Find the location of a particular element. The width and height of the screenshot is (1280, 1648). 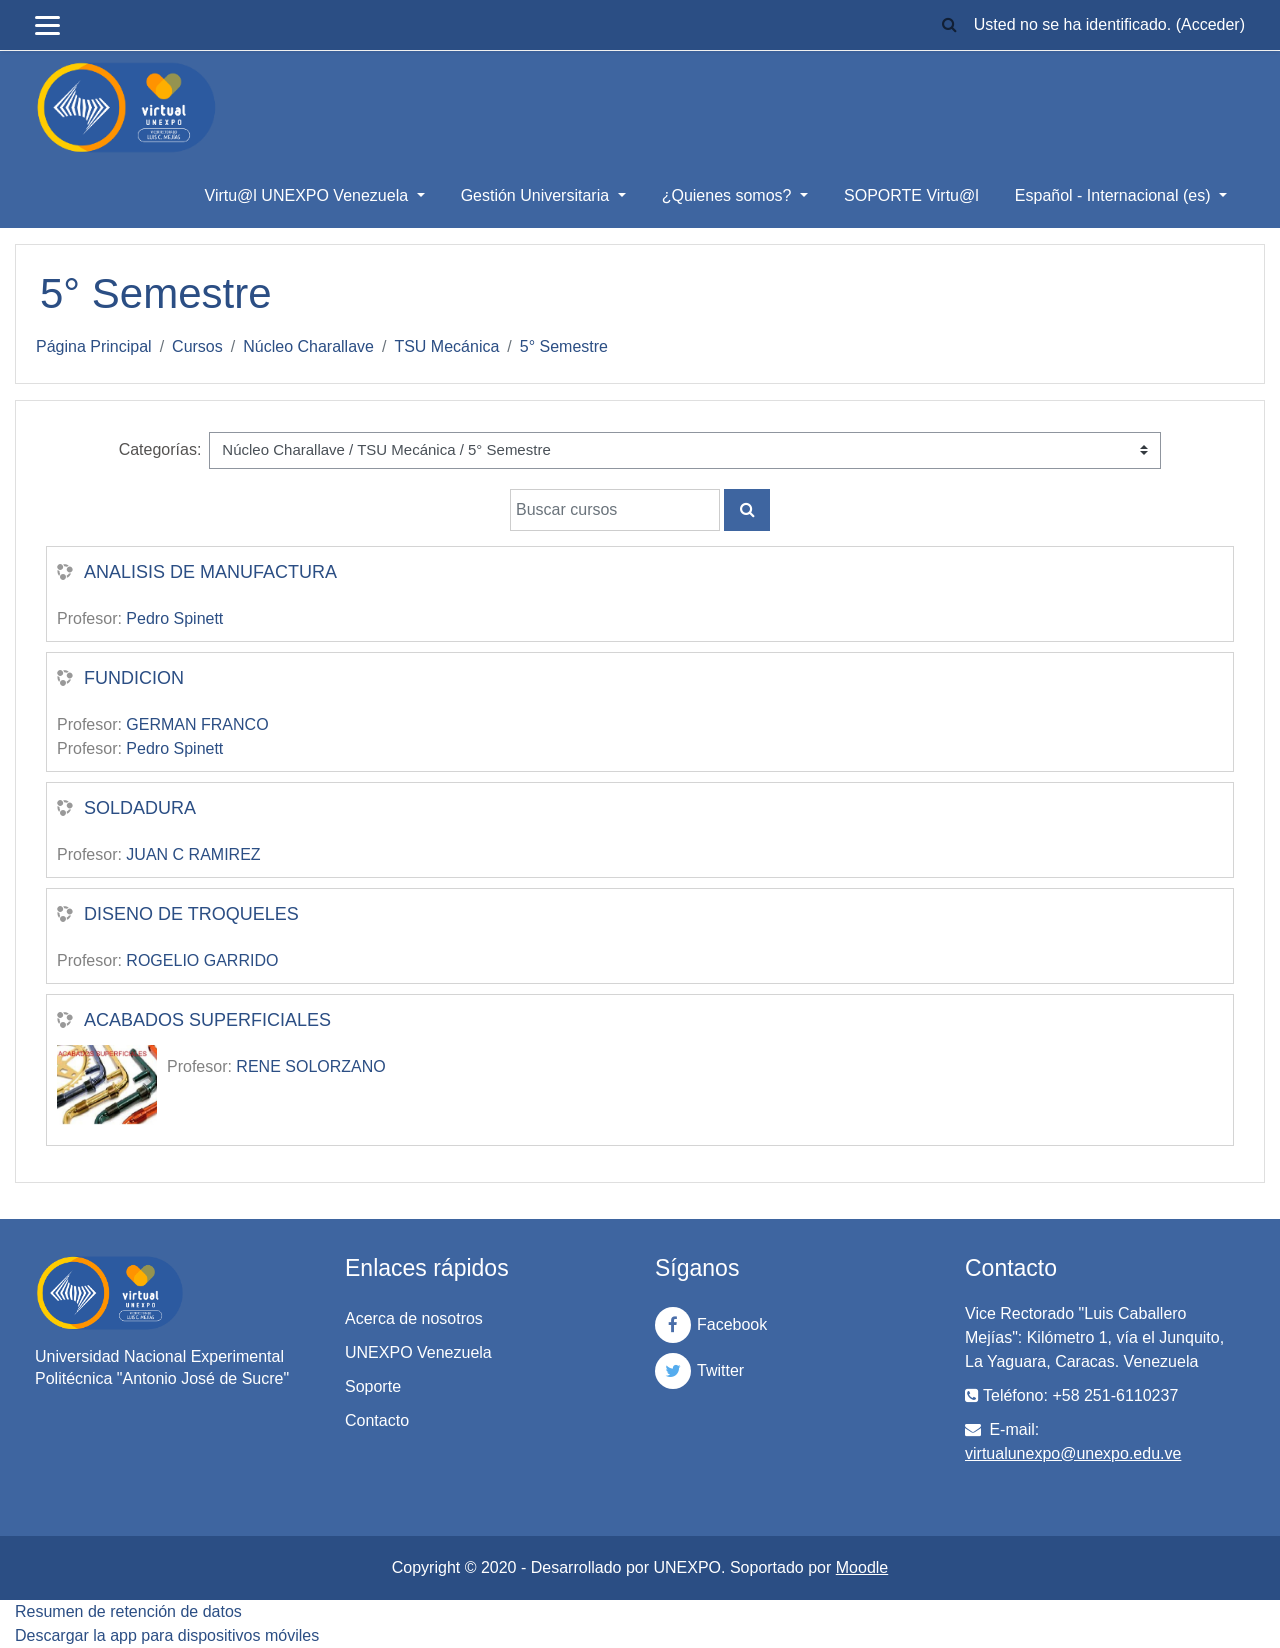

RENE SOLORZANO is located at coordinates (310, 1066).